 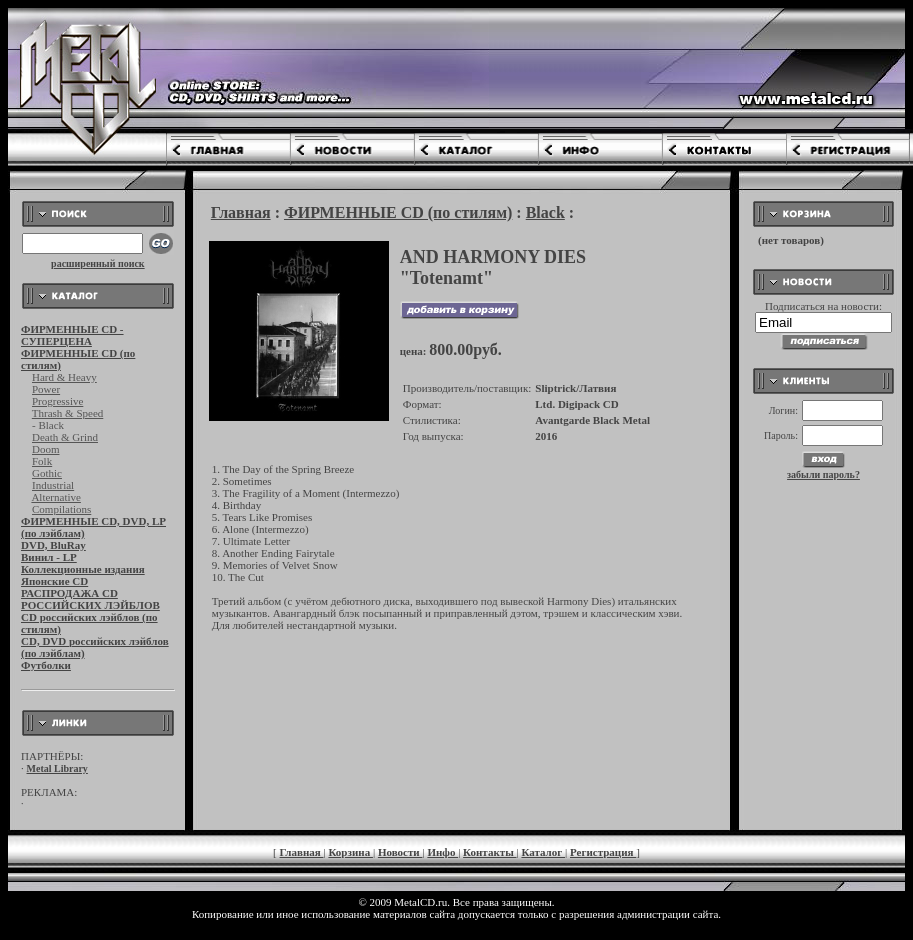 What do you see at coordinates (53, 485) in the screenshot?
I see `Industrial` at bounding box center [53, 485].